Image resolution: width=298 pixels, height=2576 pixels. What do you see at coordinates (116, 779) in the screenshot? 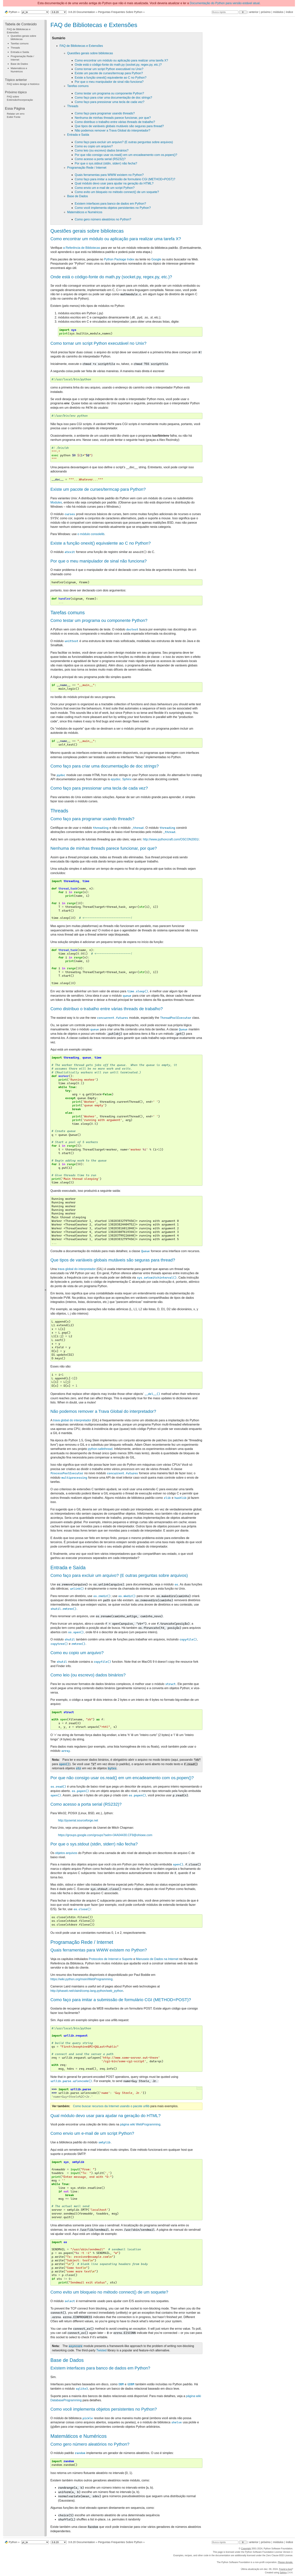
I see `epydoc` at bounding box center [116, 779].